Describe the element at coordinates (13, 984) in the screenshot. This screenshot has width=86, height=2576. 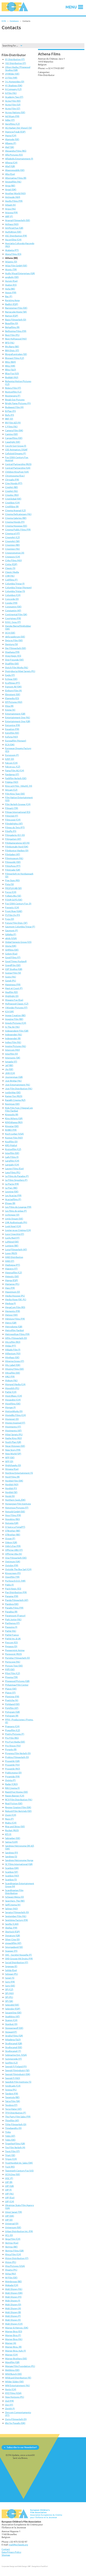
I see `Happiness (FR)` at that location.